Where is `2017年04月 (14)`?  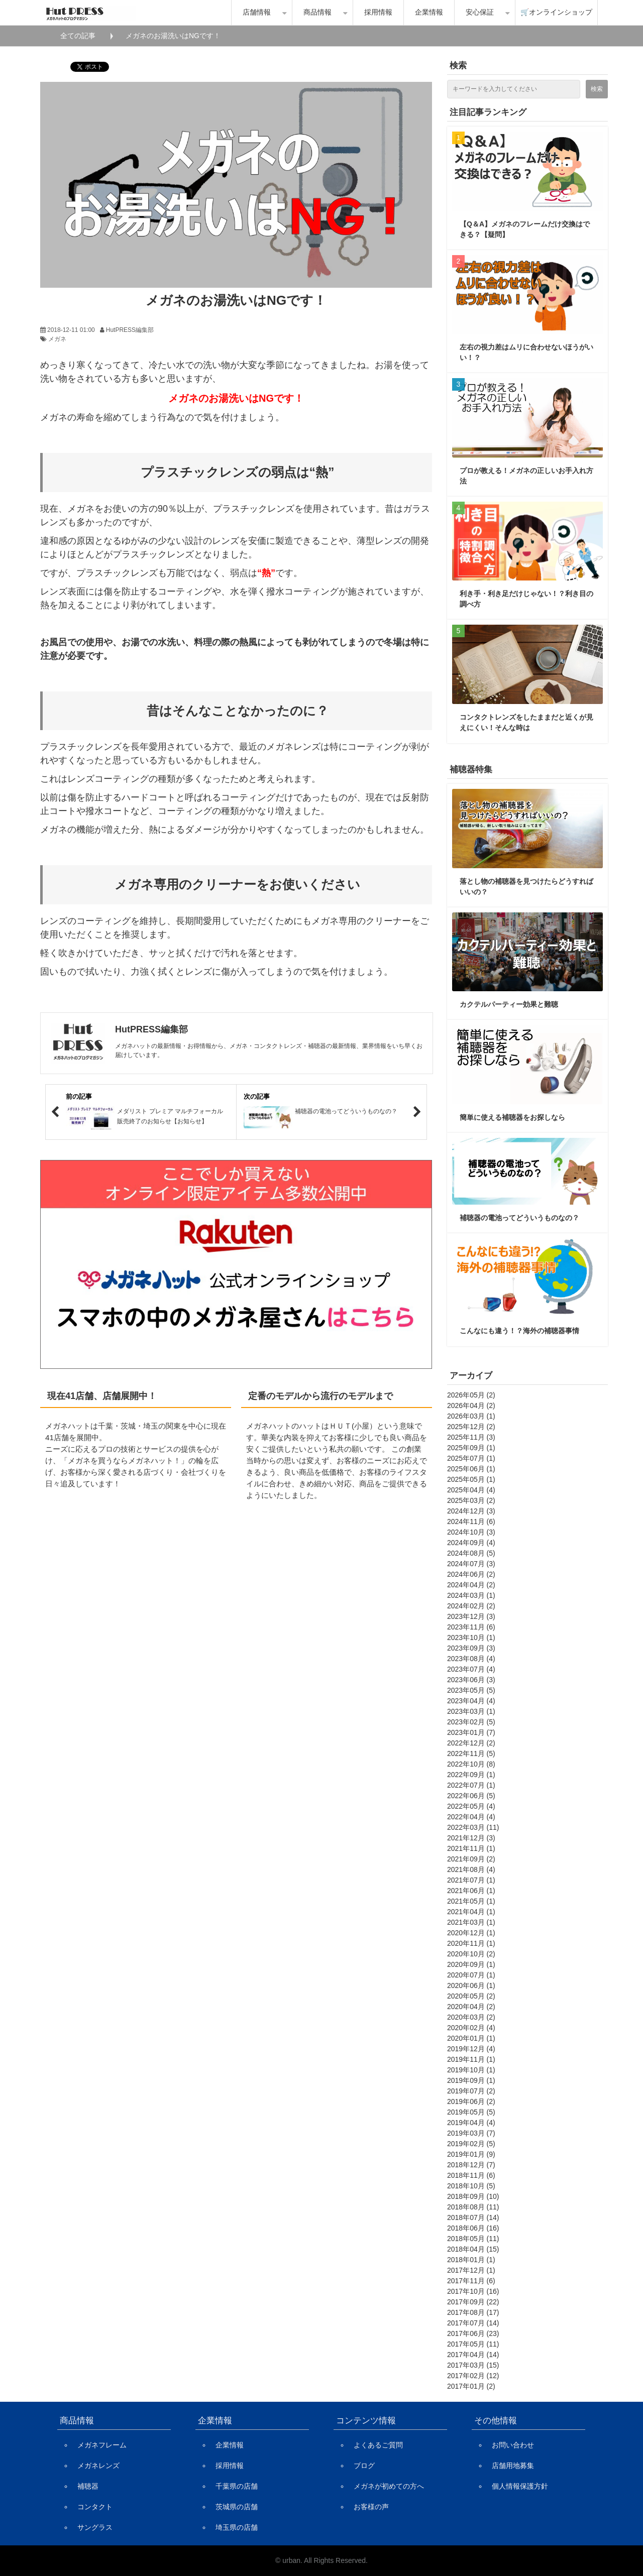 2017年04月 (14) is located at coordinates (473, 2355).